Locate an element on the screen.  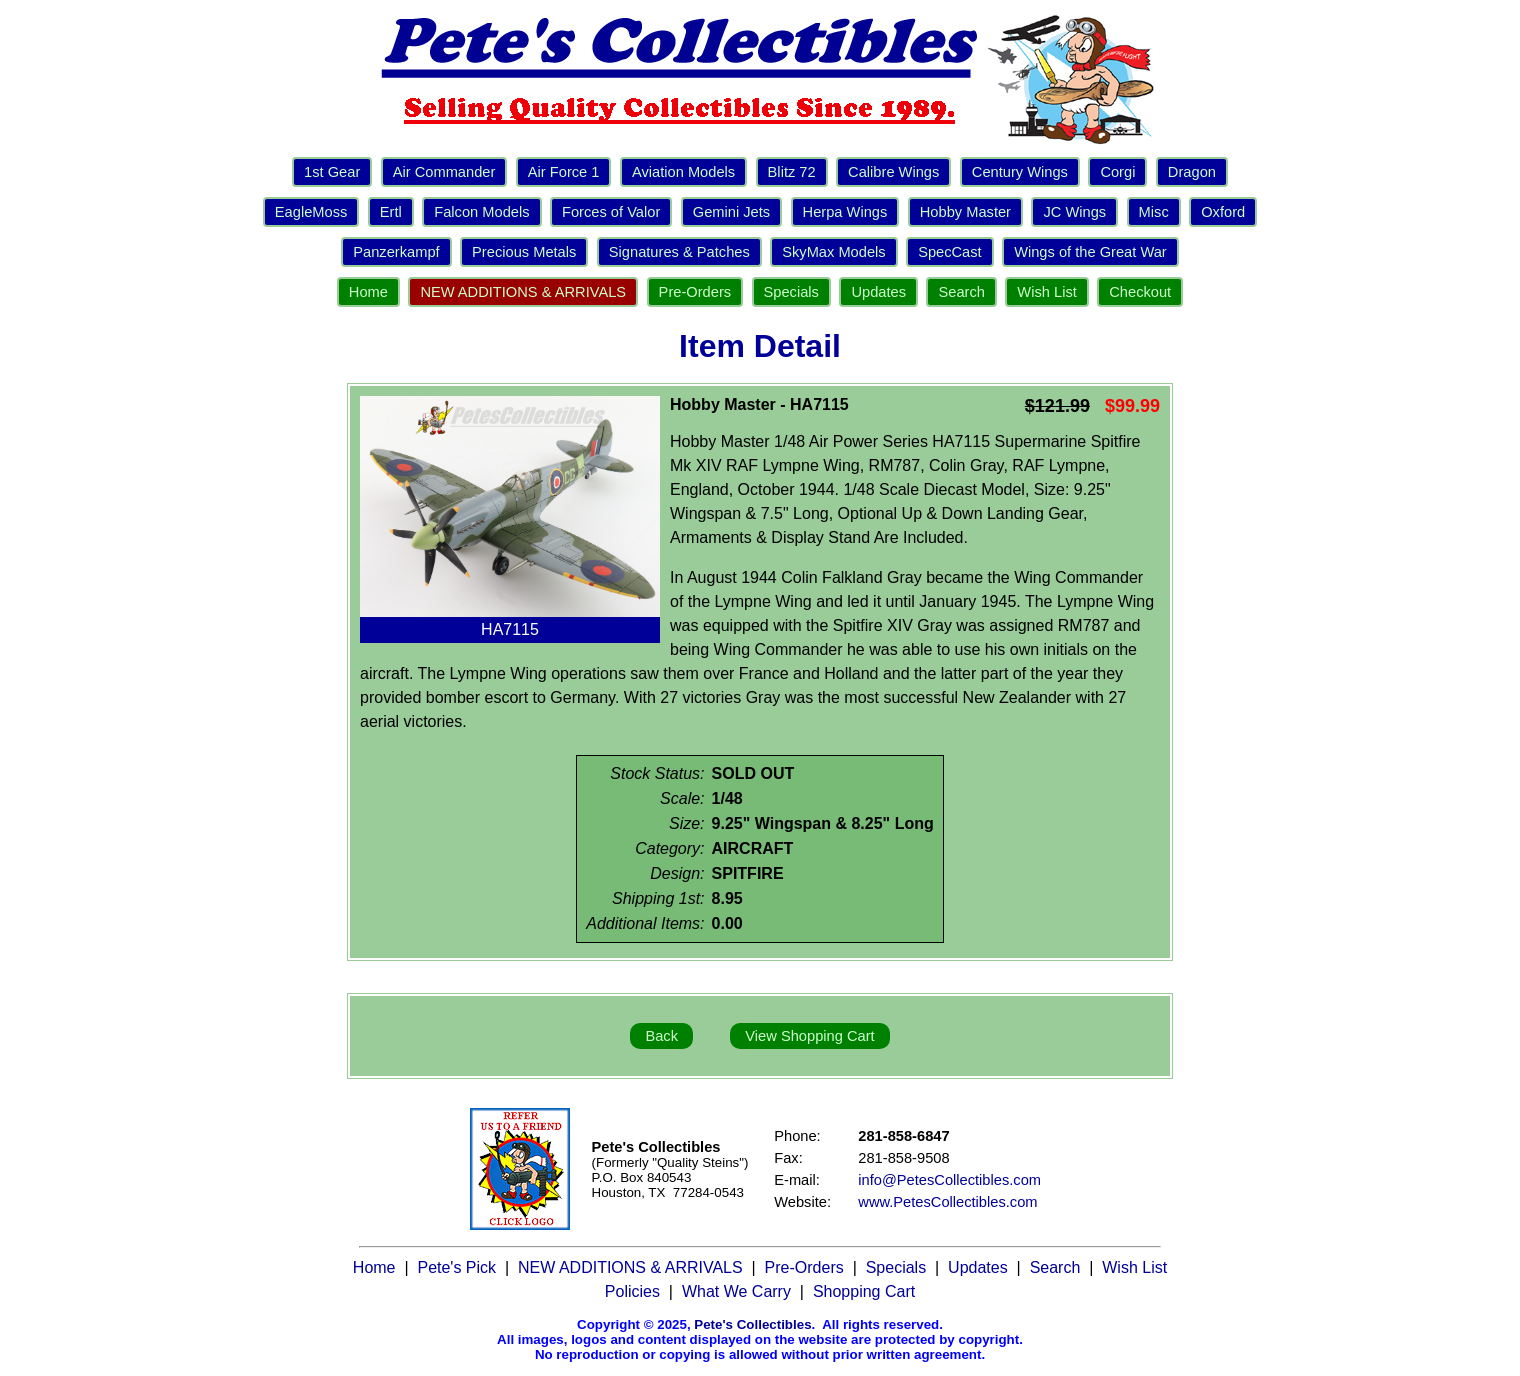
Century Wings is located at coordinates (1020, 172).